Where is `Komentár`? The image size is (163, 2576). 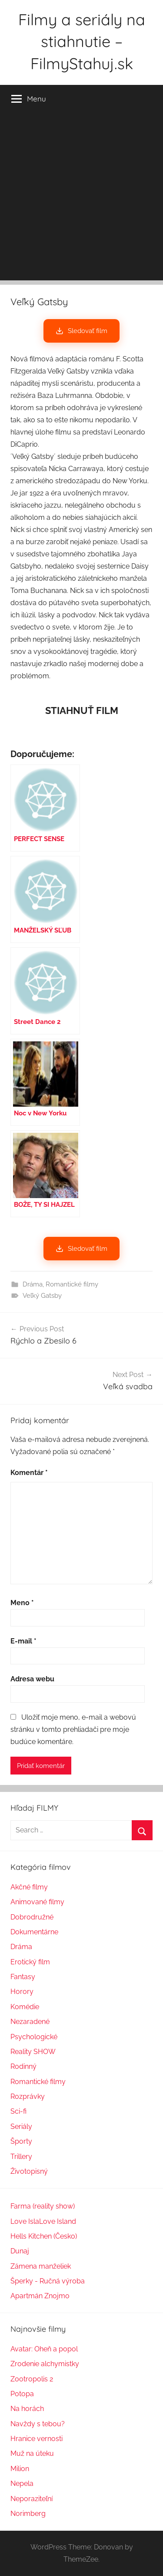
Komentár is located at coordinates (29, 1472).